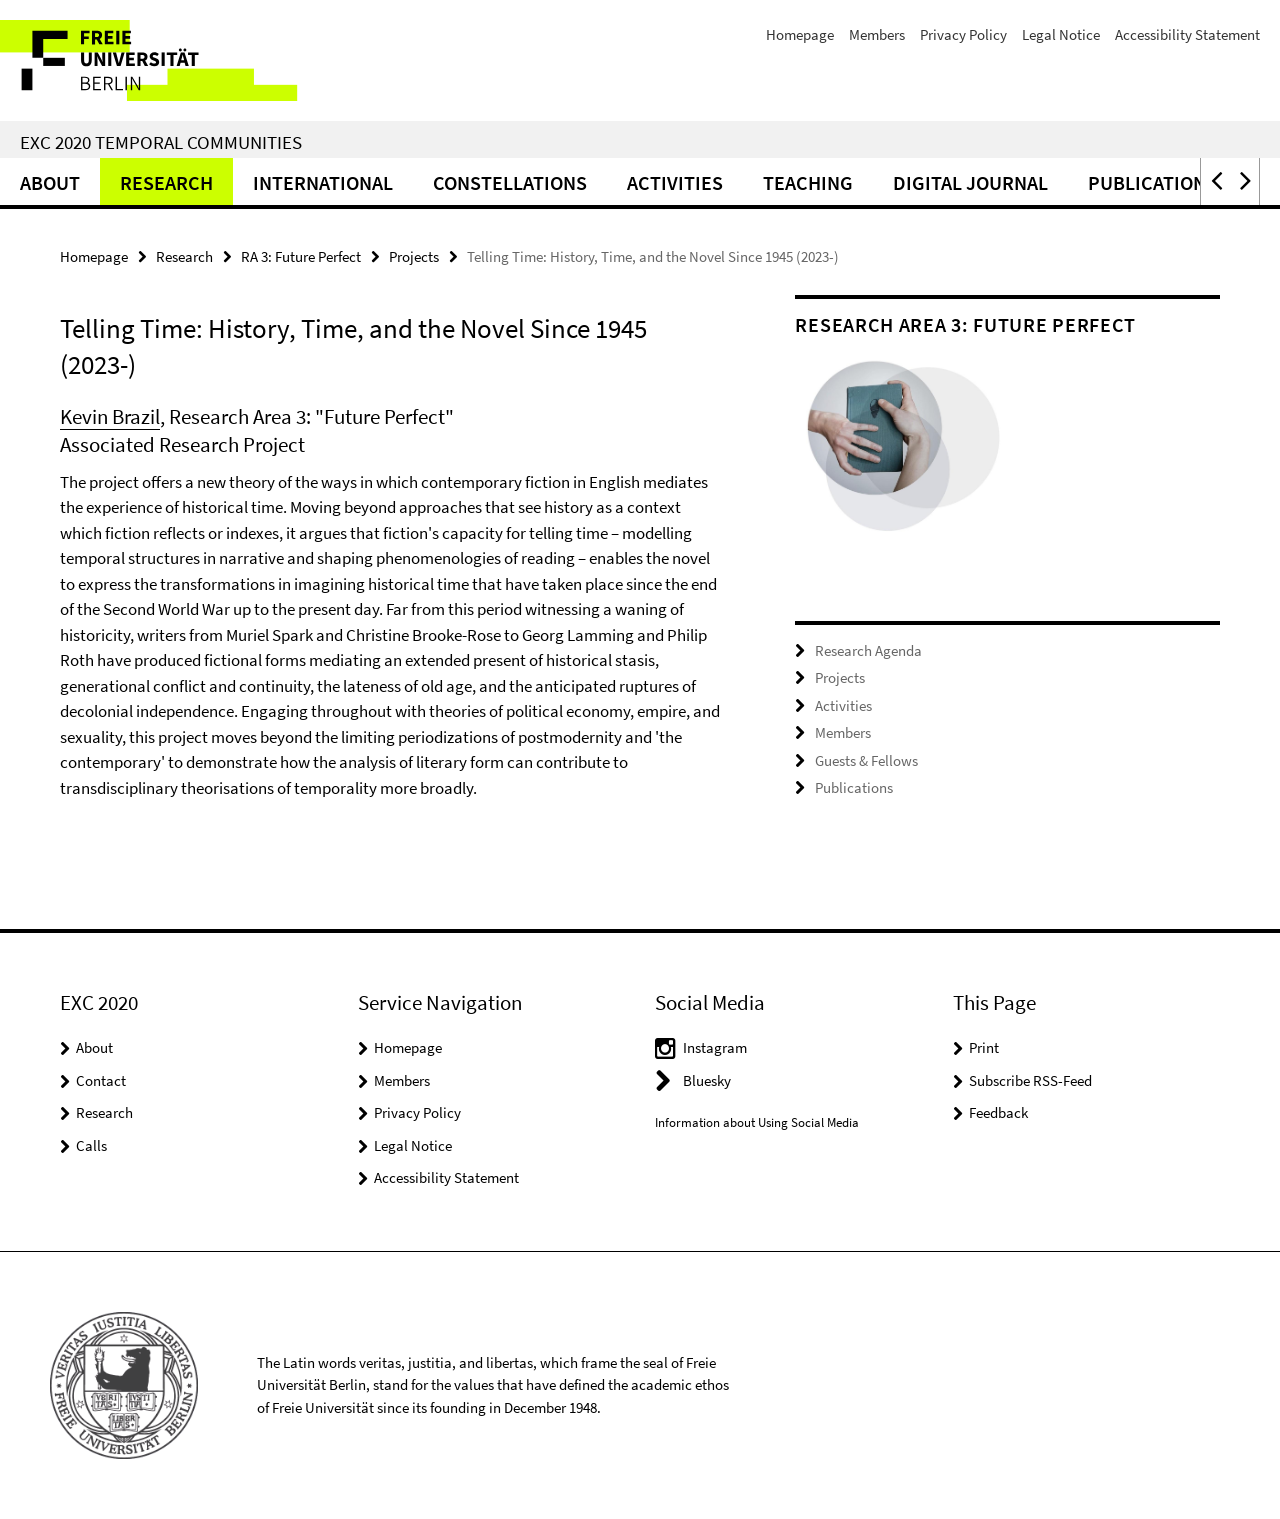  Describe the element at coordinates (510, 182) in the screenshot. I see `CONSTELLATIONS` at that location.